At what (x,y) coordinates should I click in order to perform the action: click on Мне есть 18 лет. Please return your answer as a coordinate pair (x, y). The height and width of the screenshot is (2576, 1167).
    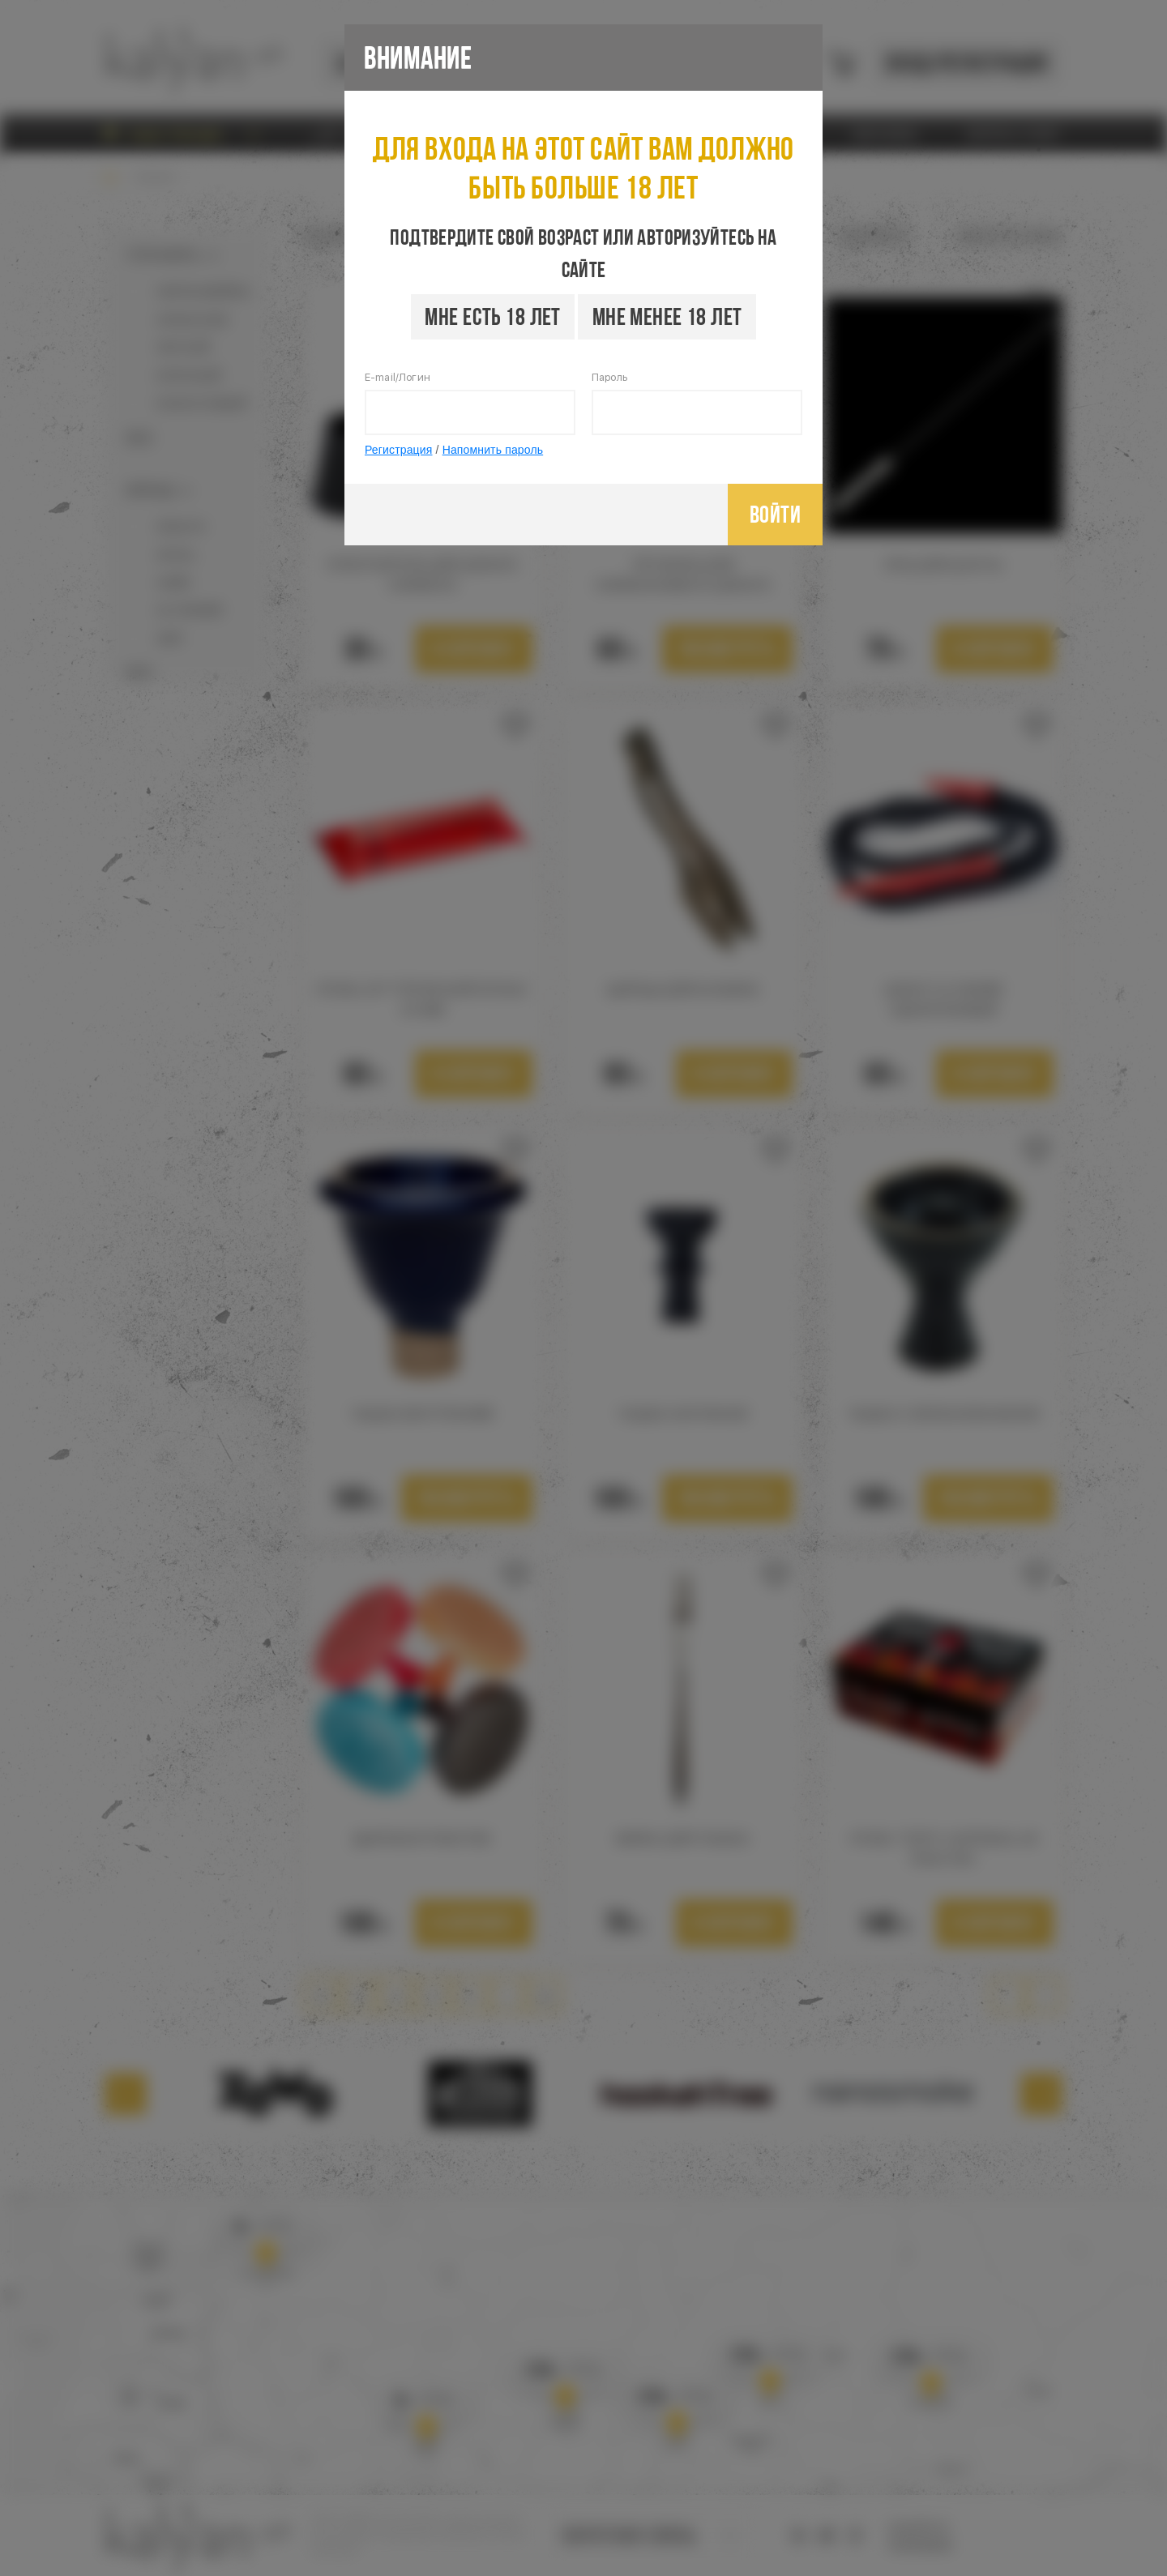
    Looking at the image, I should click on (492, 316).